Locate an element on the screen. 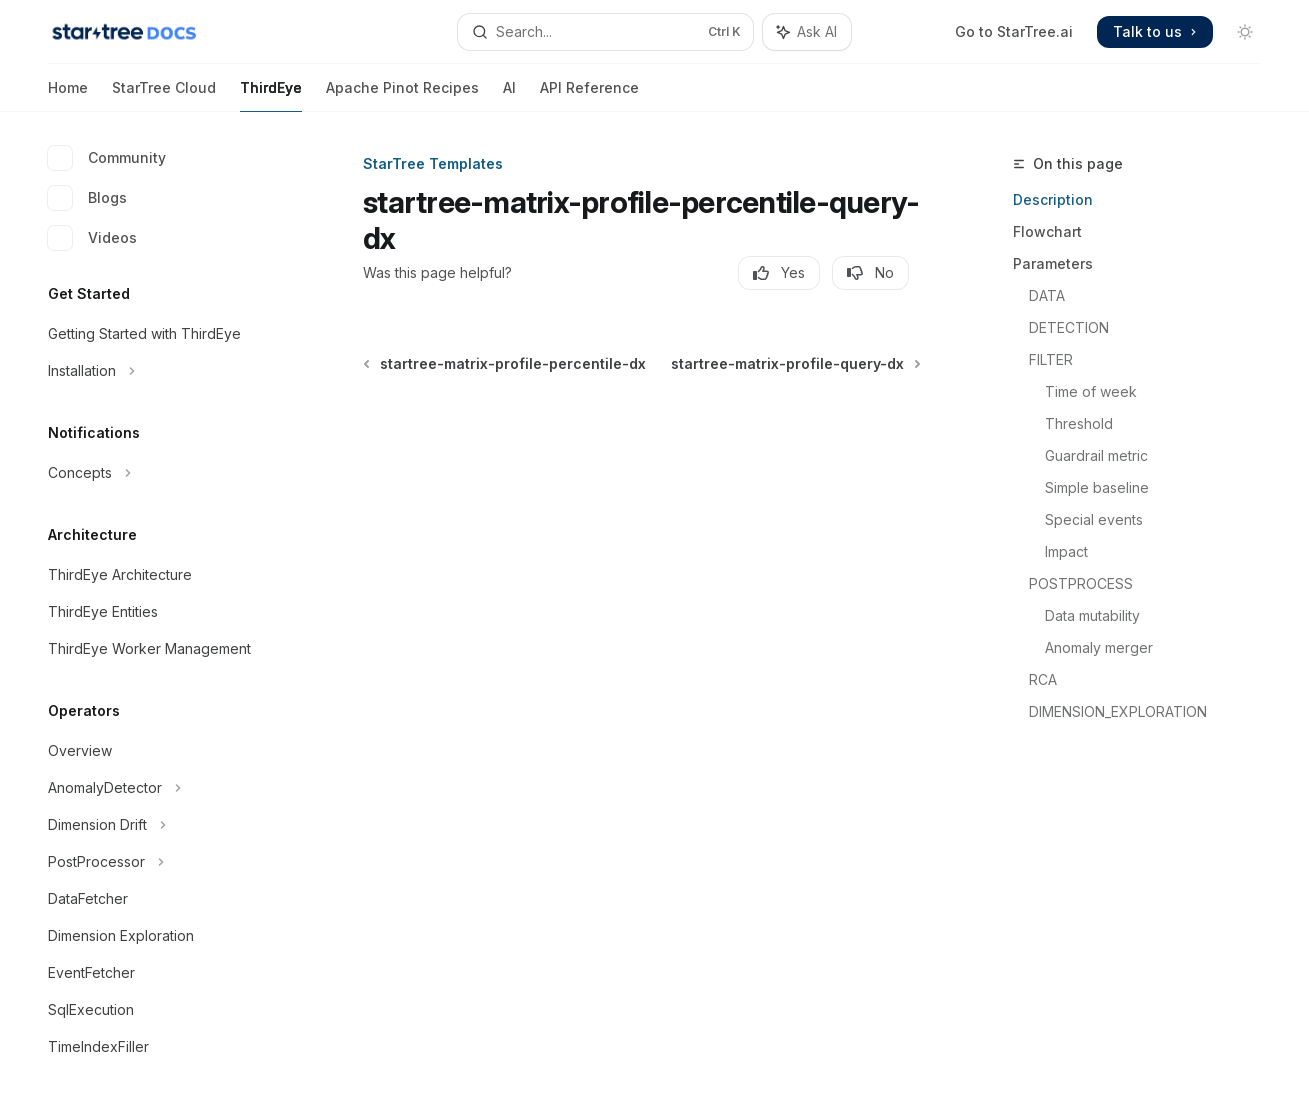 The height and width of the screenshot is (1096, 1309). Blogs is located at coordinates (87, 198).